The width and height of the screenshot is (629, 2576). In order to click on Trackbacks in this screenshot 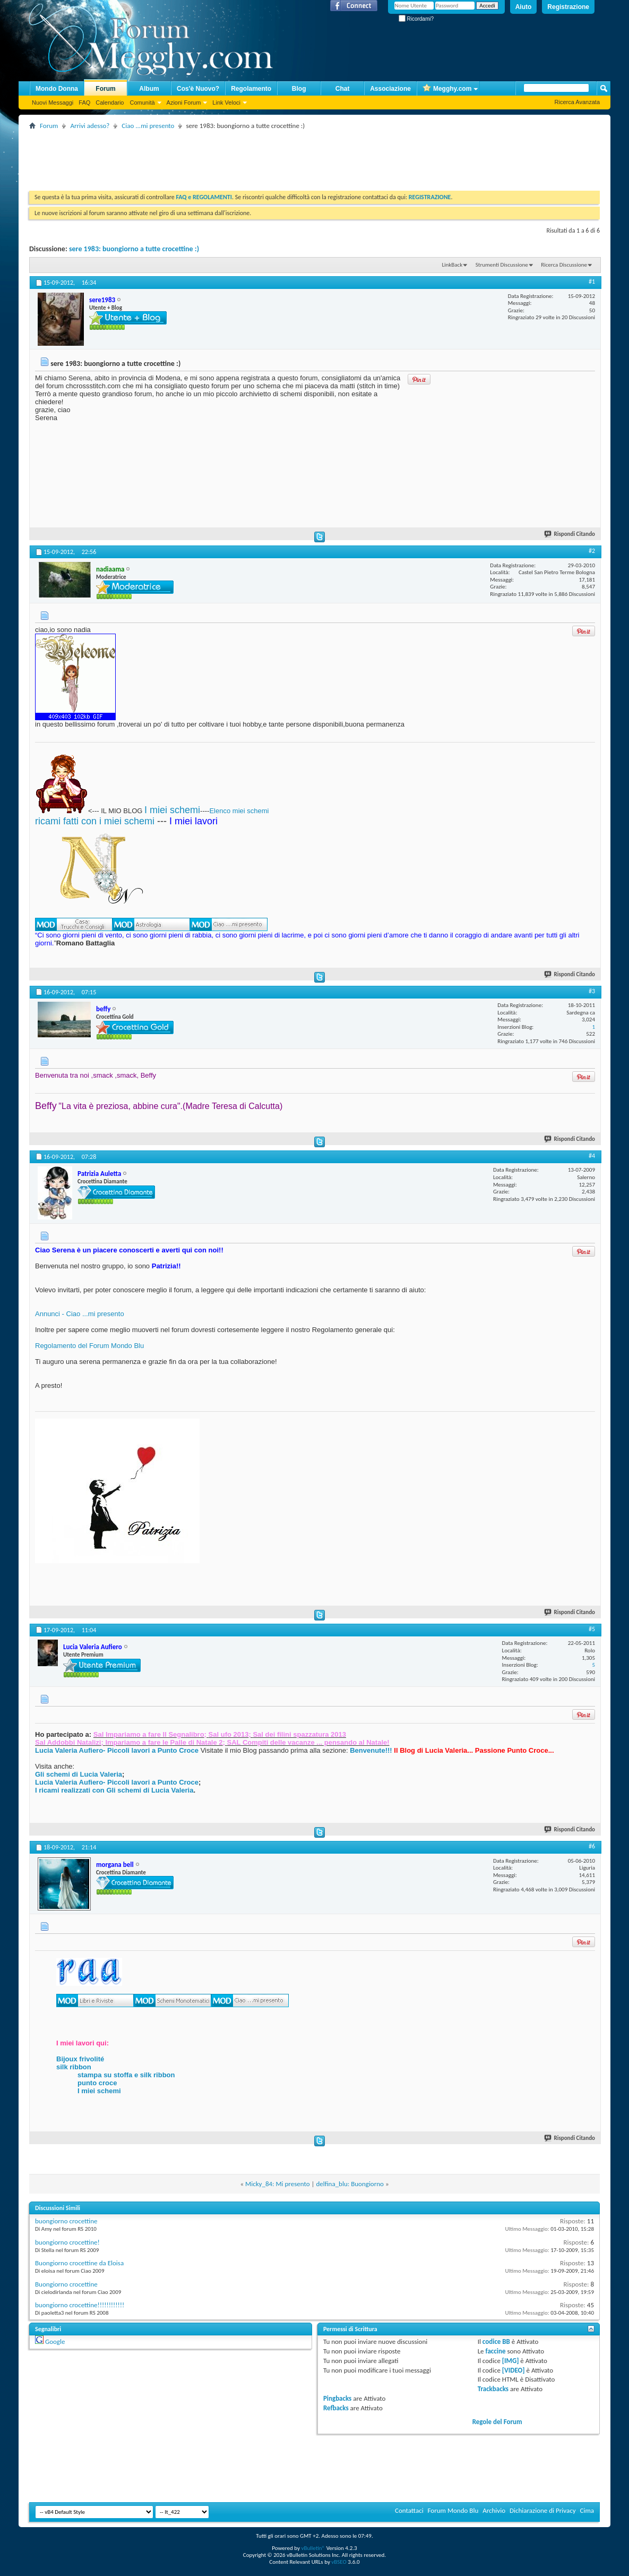, I will do `click(493, 2389)`.